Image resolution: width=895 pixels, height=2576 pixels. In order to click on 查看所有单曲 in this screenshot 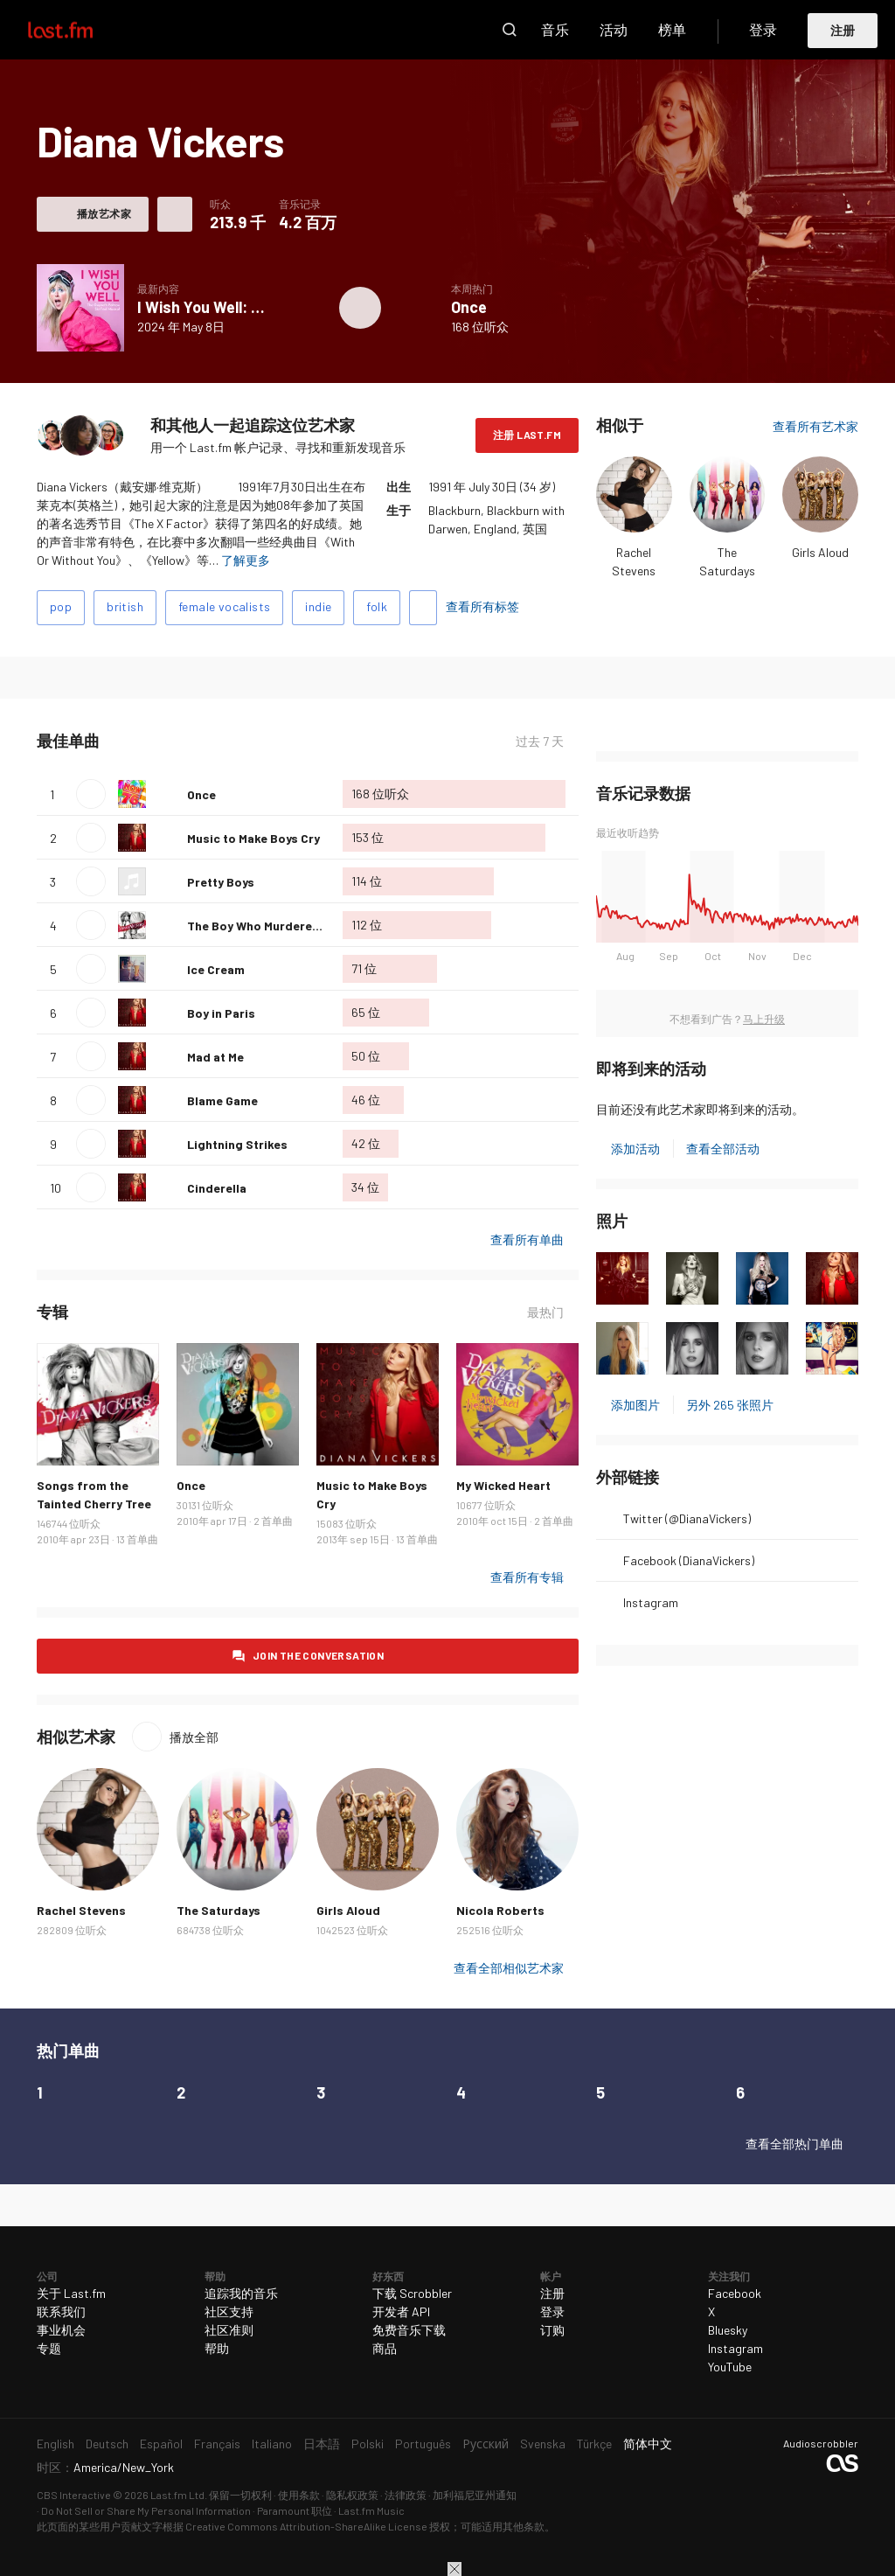, I will do `click(527, 1239)`.